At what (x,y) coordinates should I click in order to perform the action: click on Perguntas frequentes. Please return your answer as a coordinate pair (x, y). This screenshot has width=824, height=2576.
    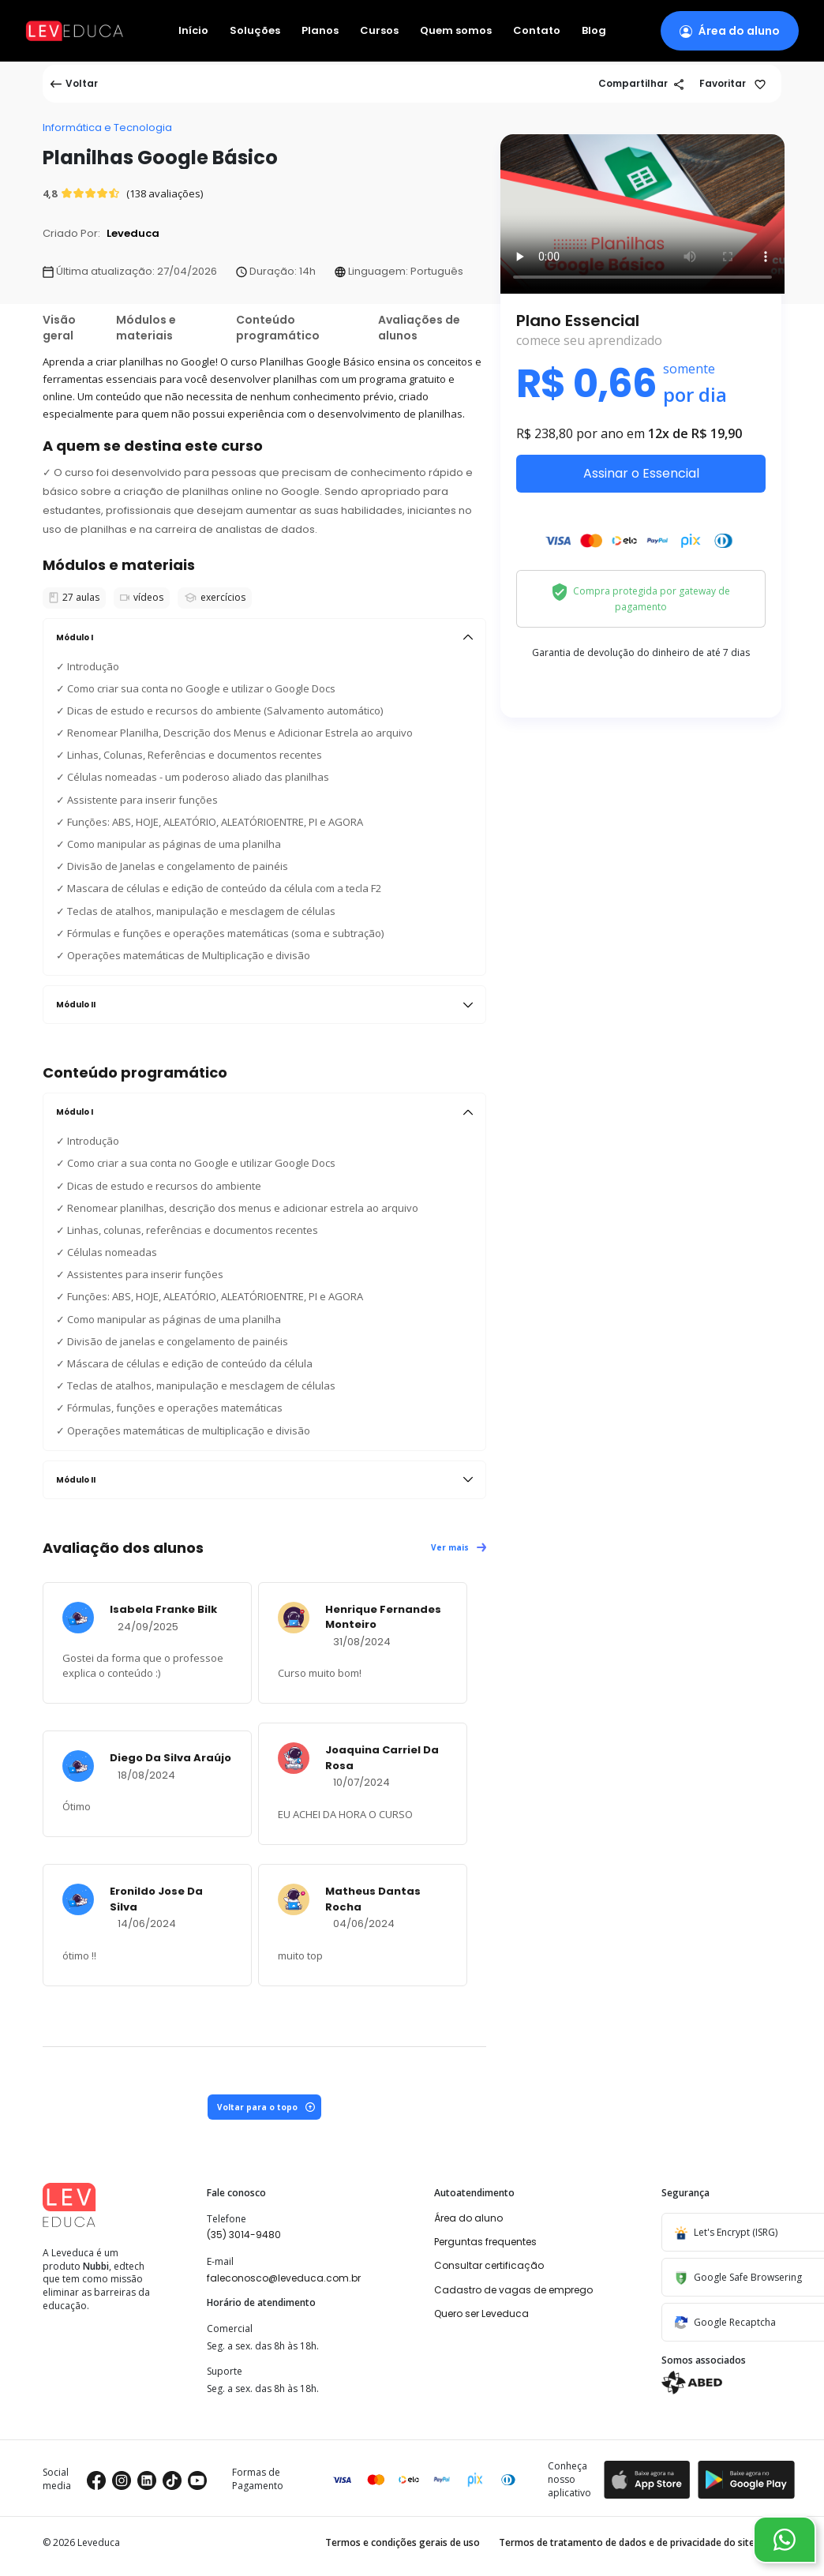
    Looking at the image, I should click on (485, 2241).